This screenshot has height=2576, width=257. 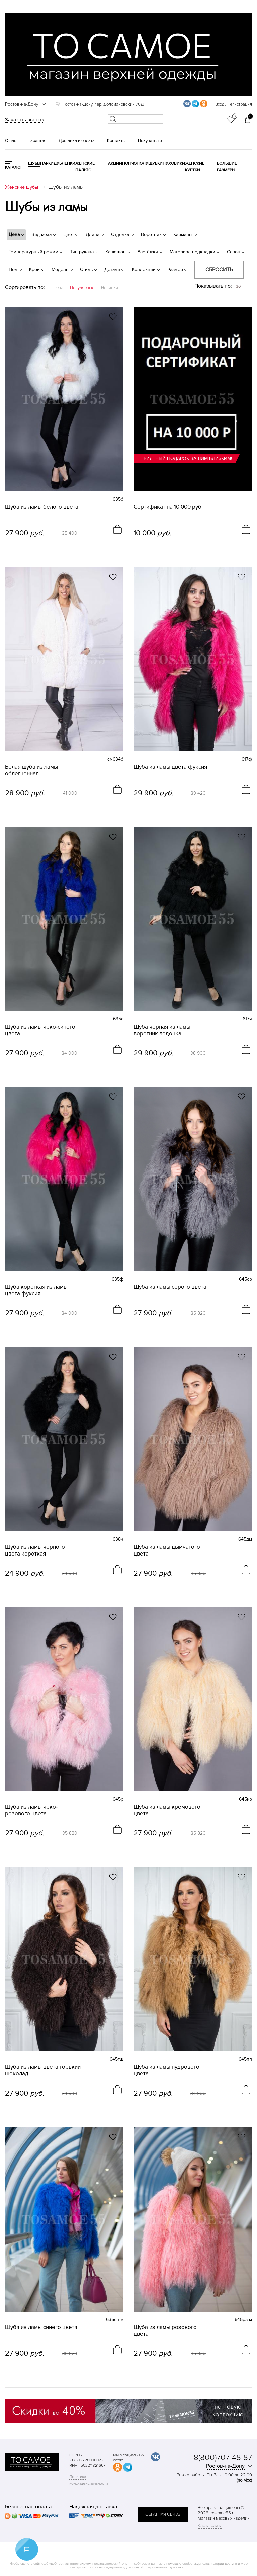 What do you see at coordinates (31, 1810) in the screenshot?
I see `Шуба из ламы ярко-розового цвета` at bounding box center [31, 1810].